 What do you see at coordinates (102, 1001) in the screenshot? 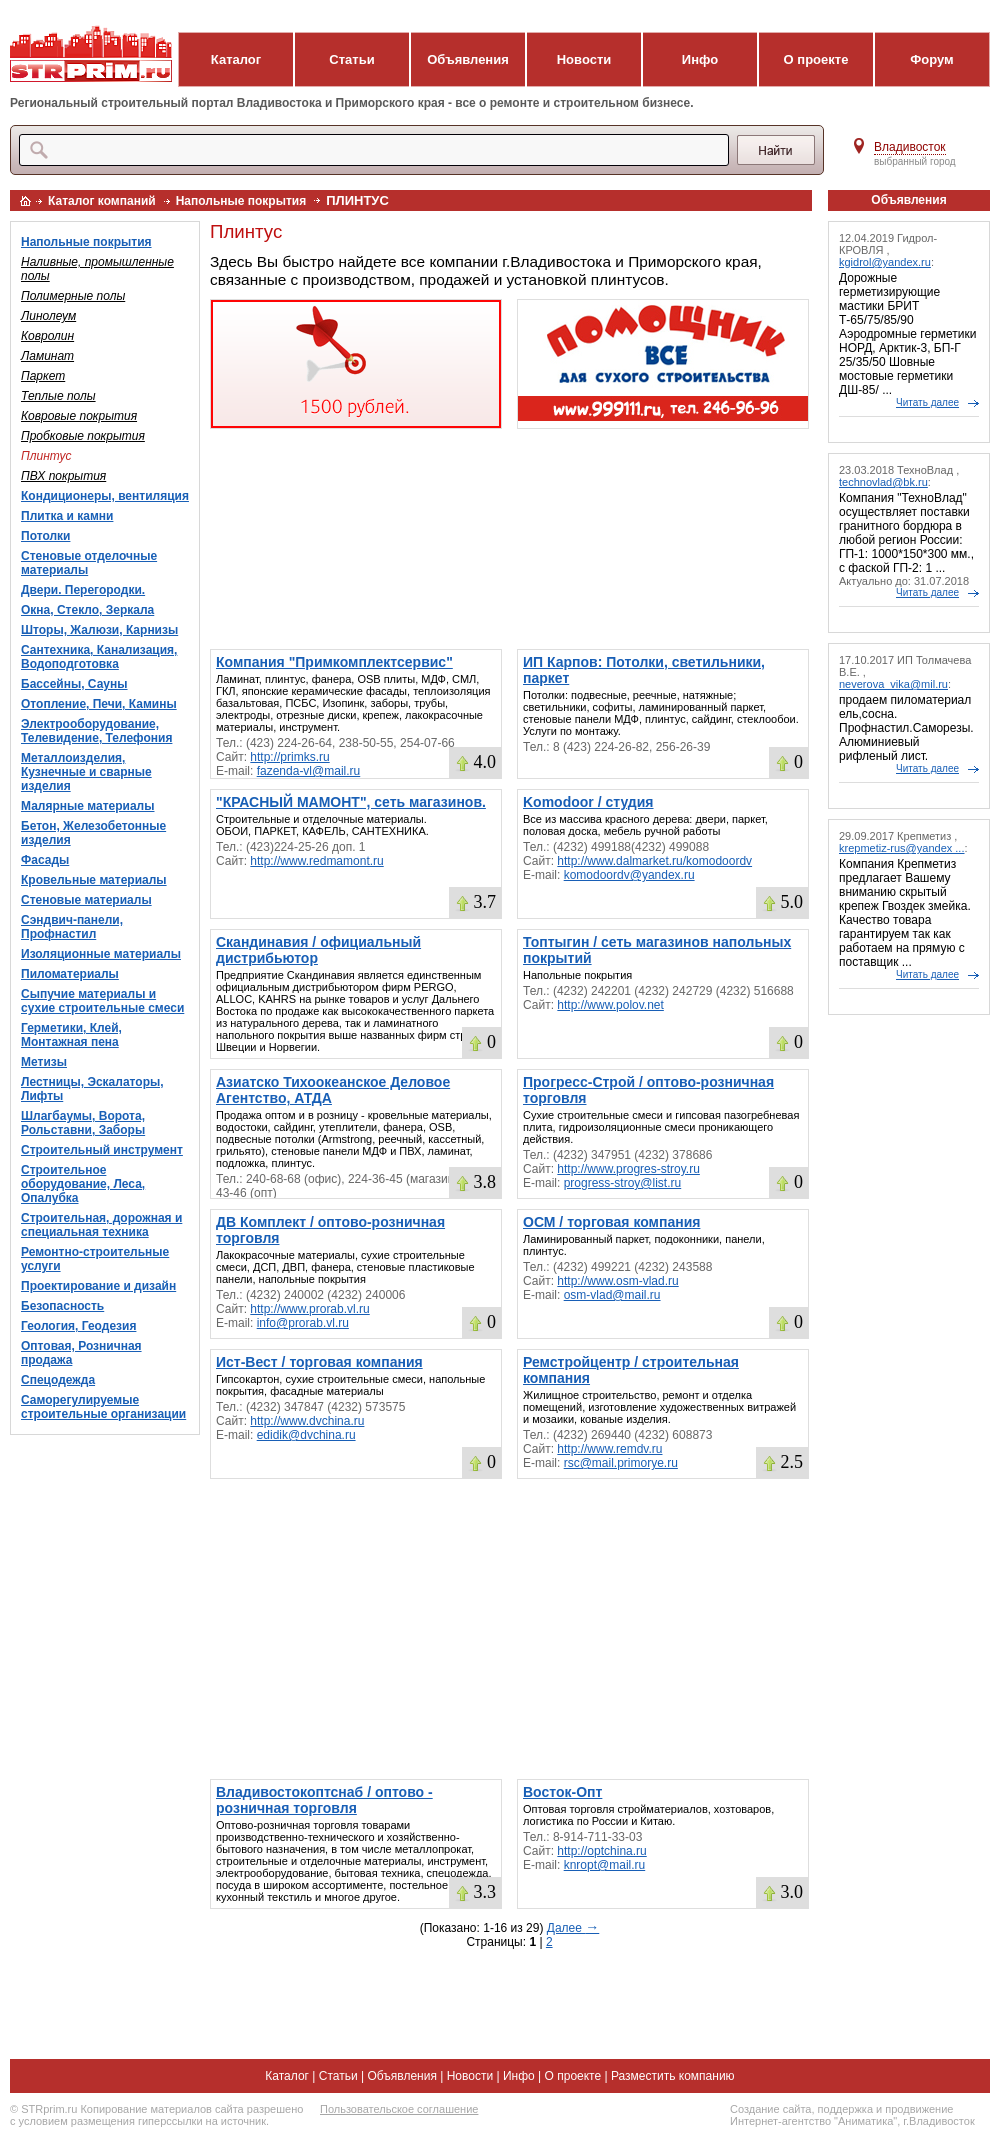
I see `Сыпучие материалы и сухие строительные смеси` at bounding box center [102, 1001].